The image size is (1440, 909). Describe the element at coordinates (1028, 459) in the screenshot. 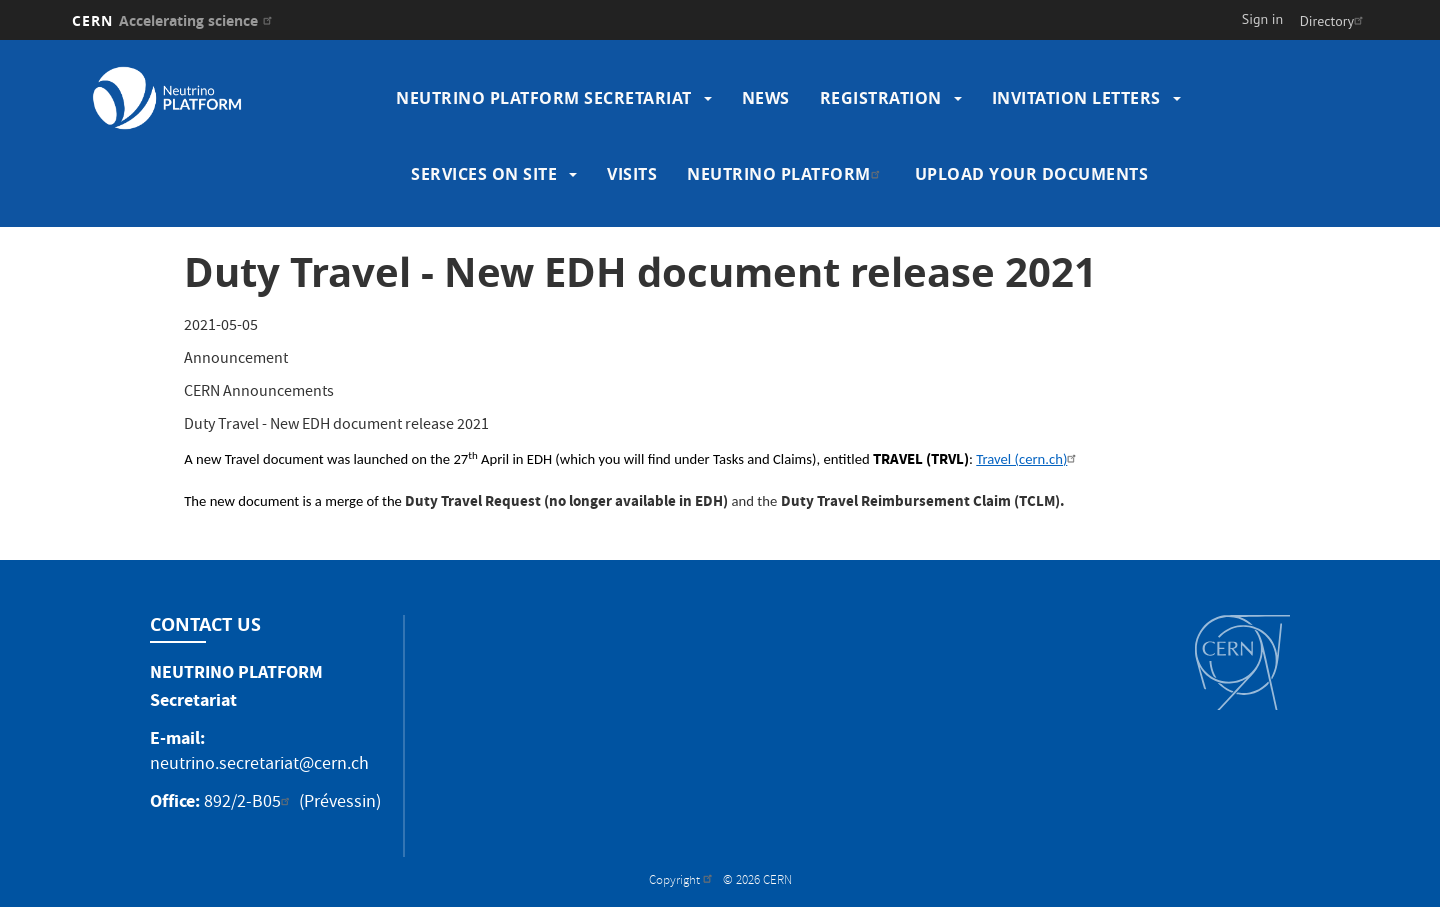

I see `Travel (cern.ch)` at that location.